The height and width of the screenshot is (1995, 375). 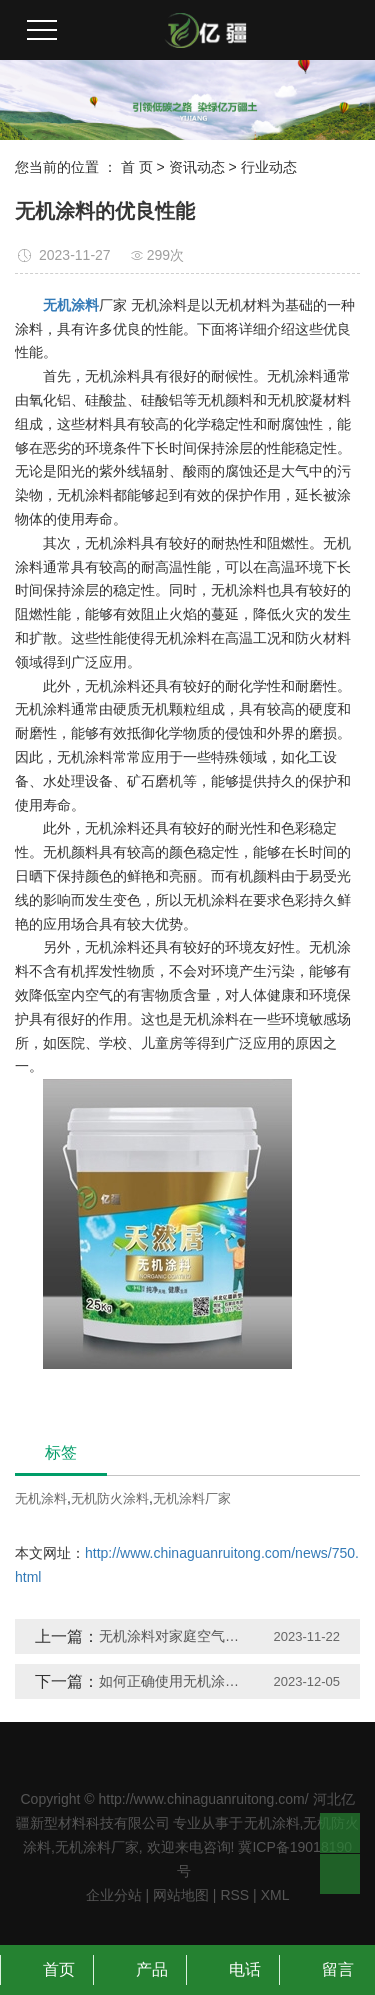 I want to click on 如何正确使用无机涂料？, so click(x=175, y=1681).